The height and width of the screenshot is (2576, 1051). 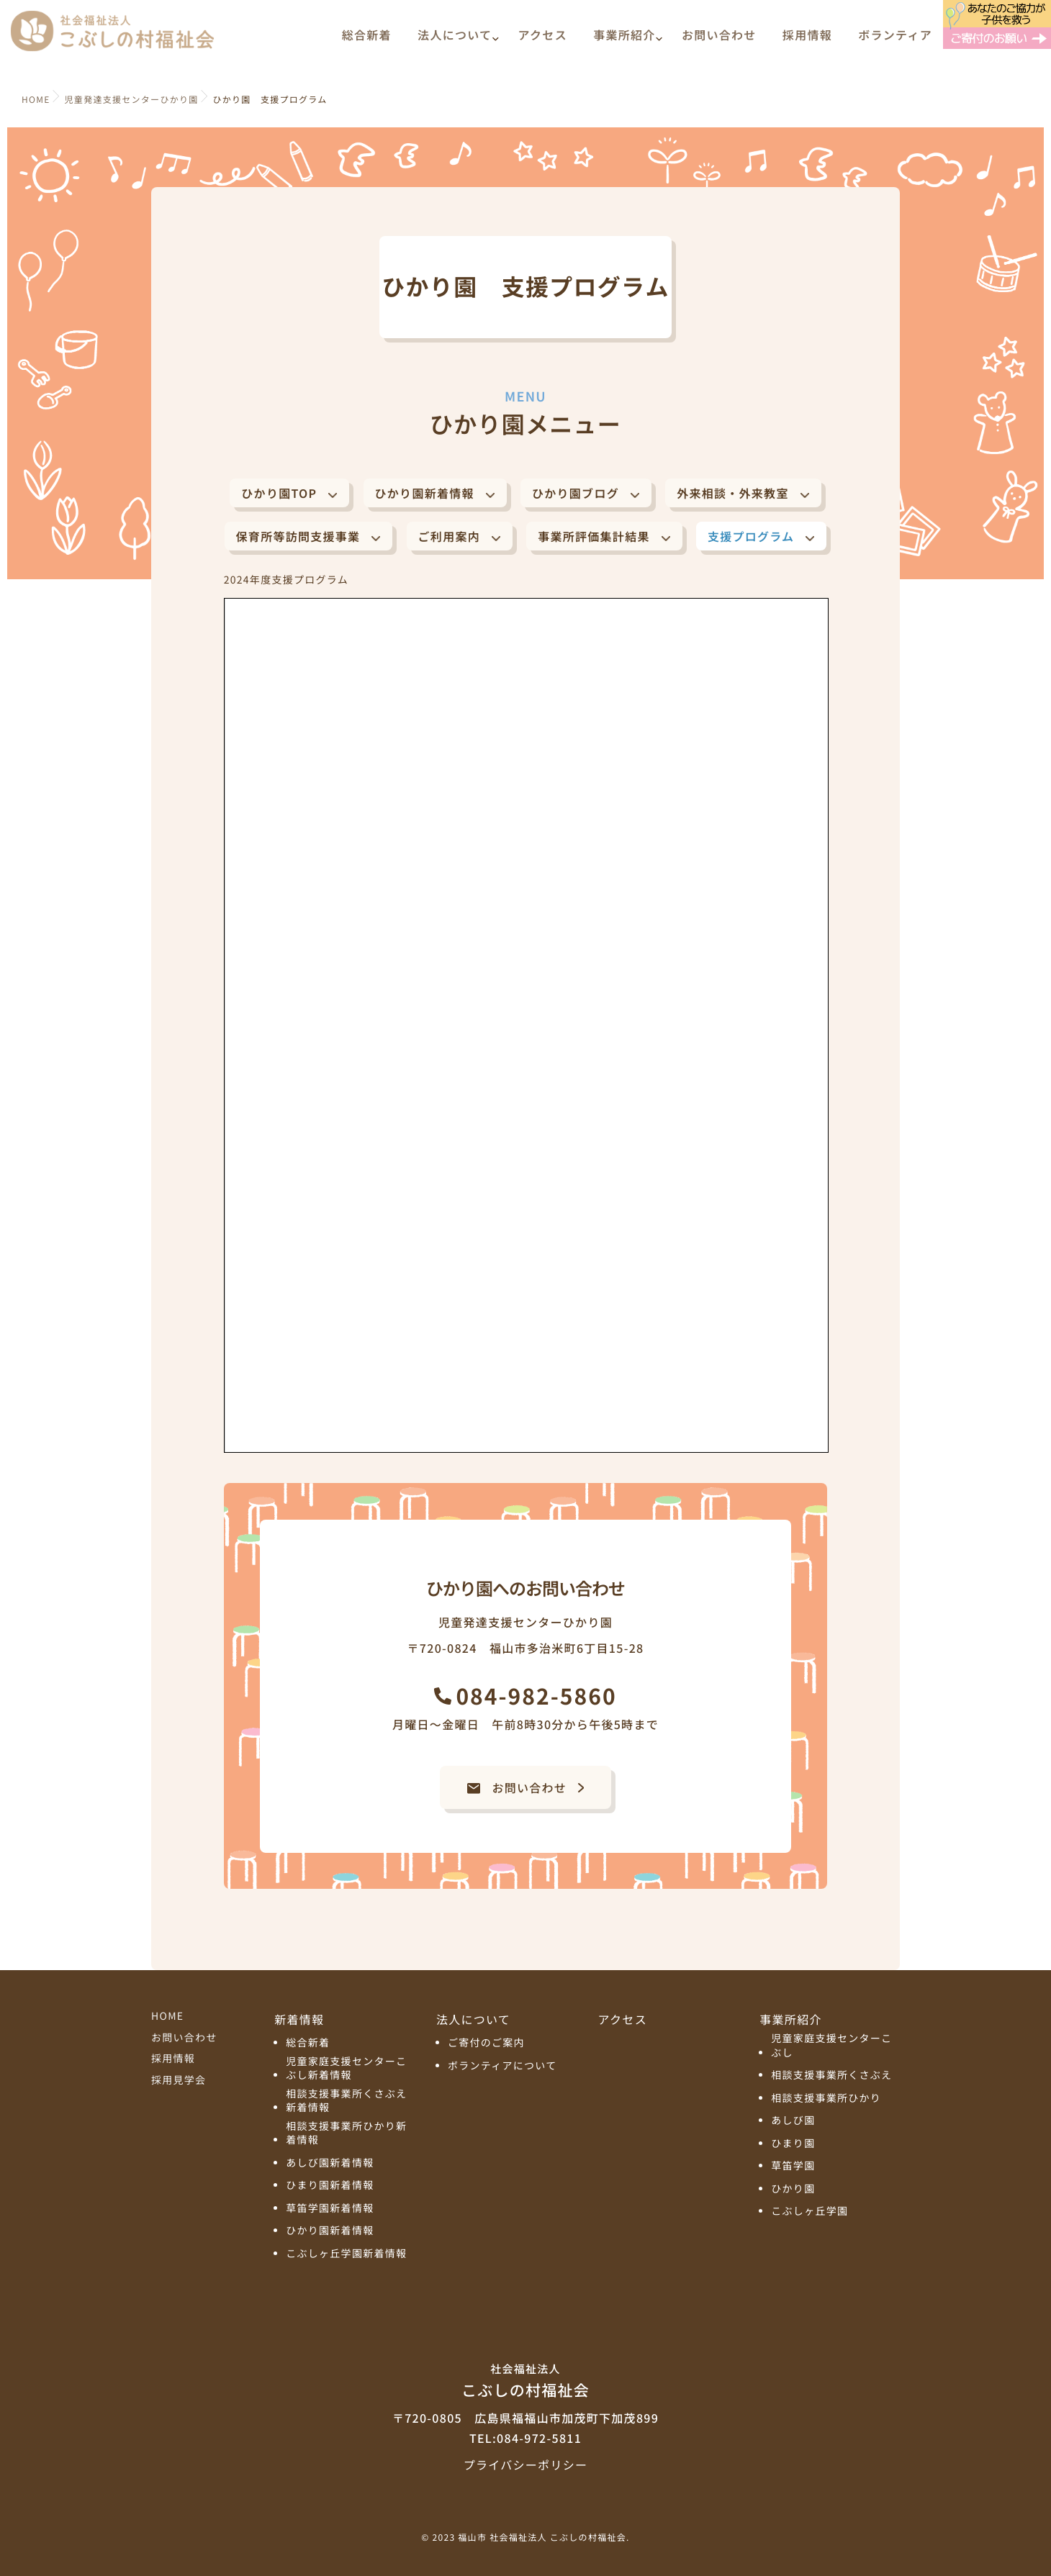 What do you see at coordinates (167, 2016) in the screenshot?
I see `HOME` at bounding box center [167, 2016].